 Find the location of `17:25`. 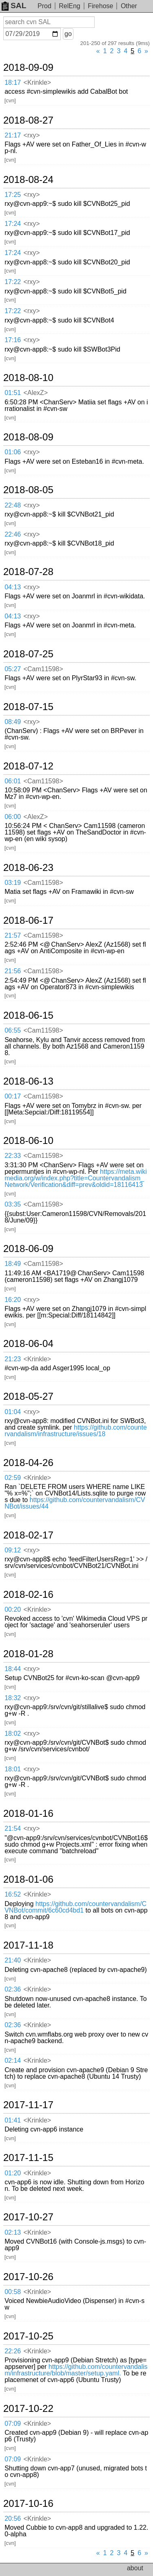

17:25 is located at coordinates (12, 194).